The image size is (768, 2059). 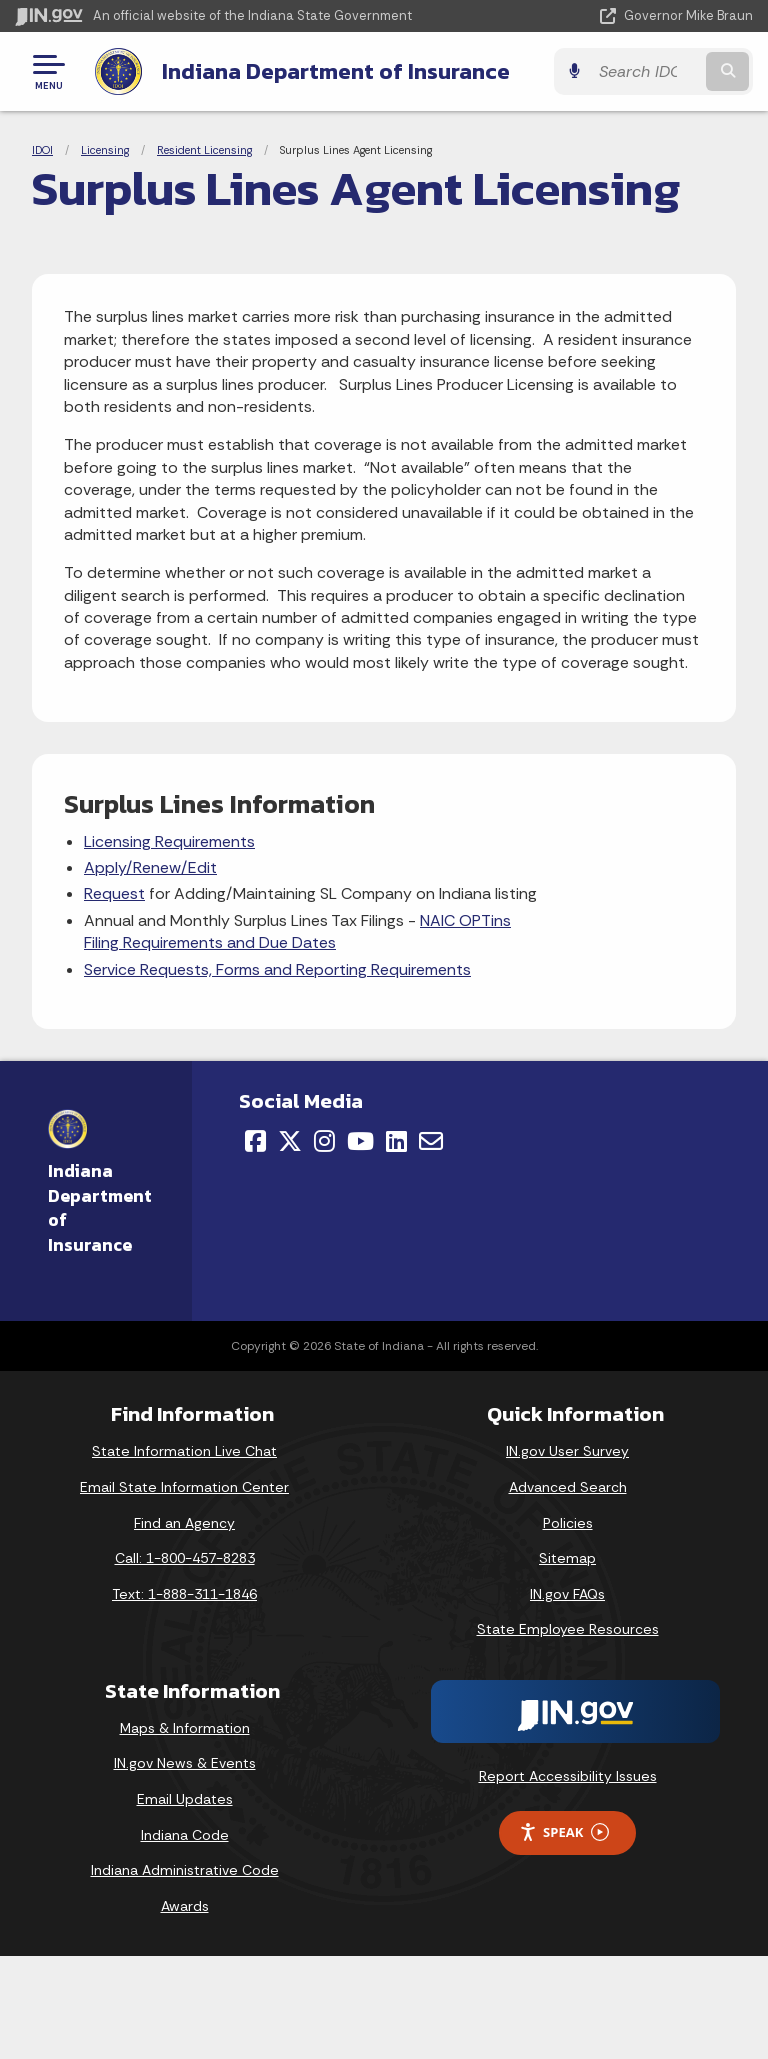 What do you see at coordinates (255, 1141) in the screenshot?
I see `[Facebook]` at bounding box center [255, 1141].